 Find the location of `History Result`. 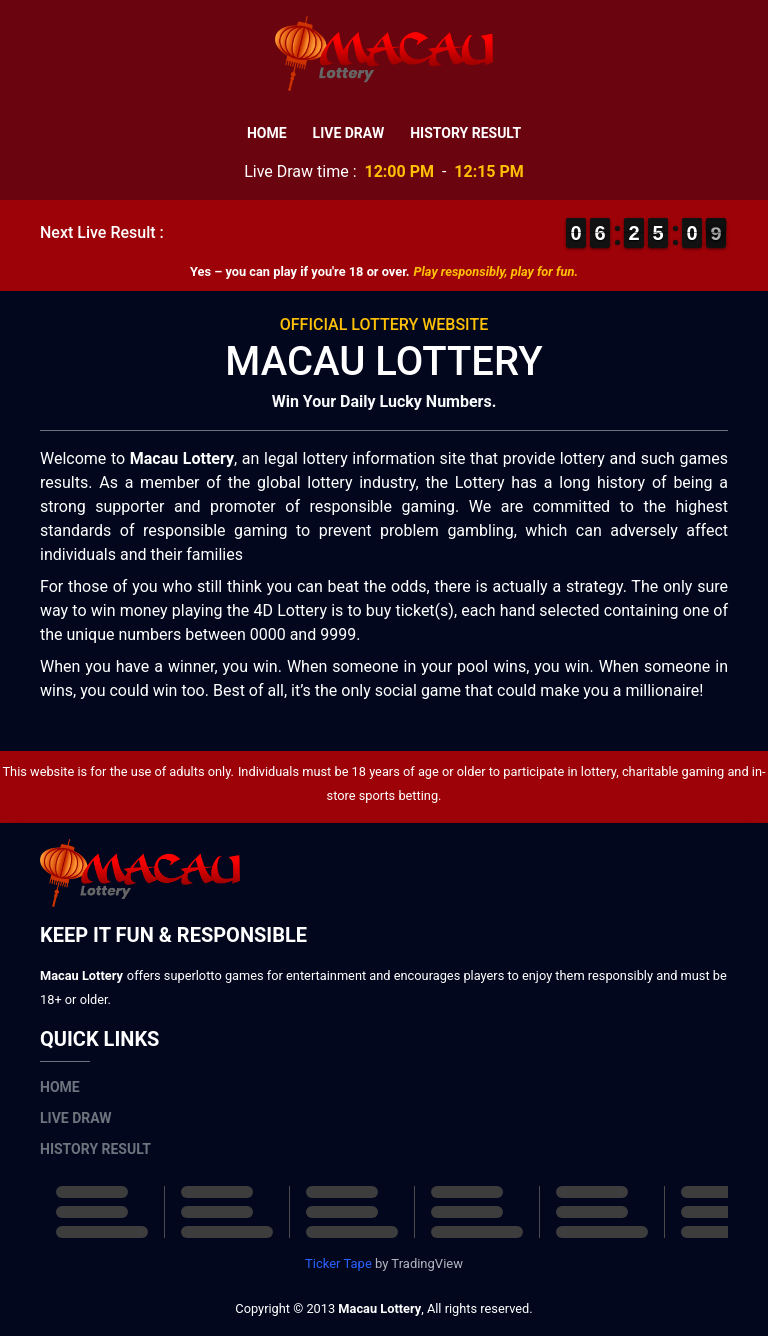

History Result is located at coordinates (465, 133).